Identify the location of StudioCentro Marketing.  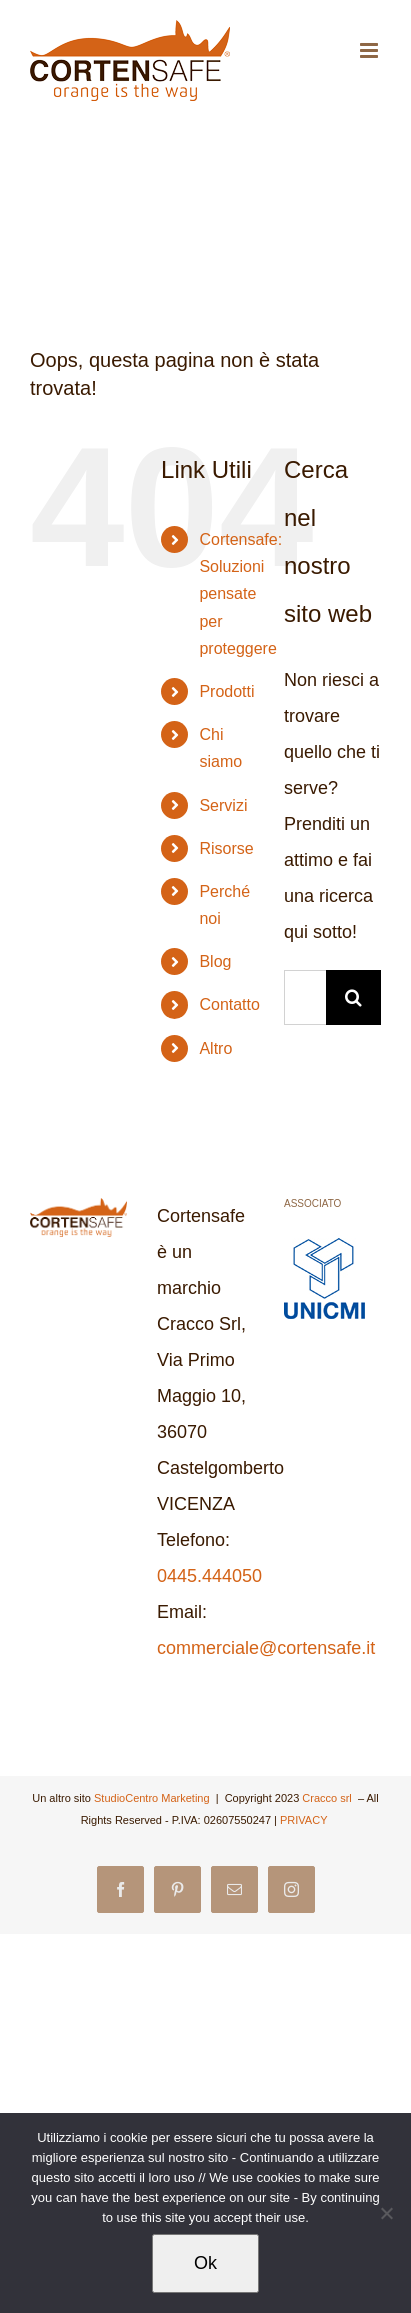
(153, 1798).